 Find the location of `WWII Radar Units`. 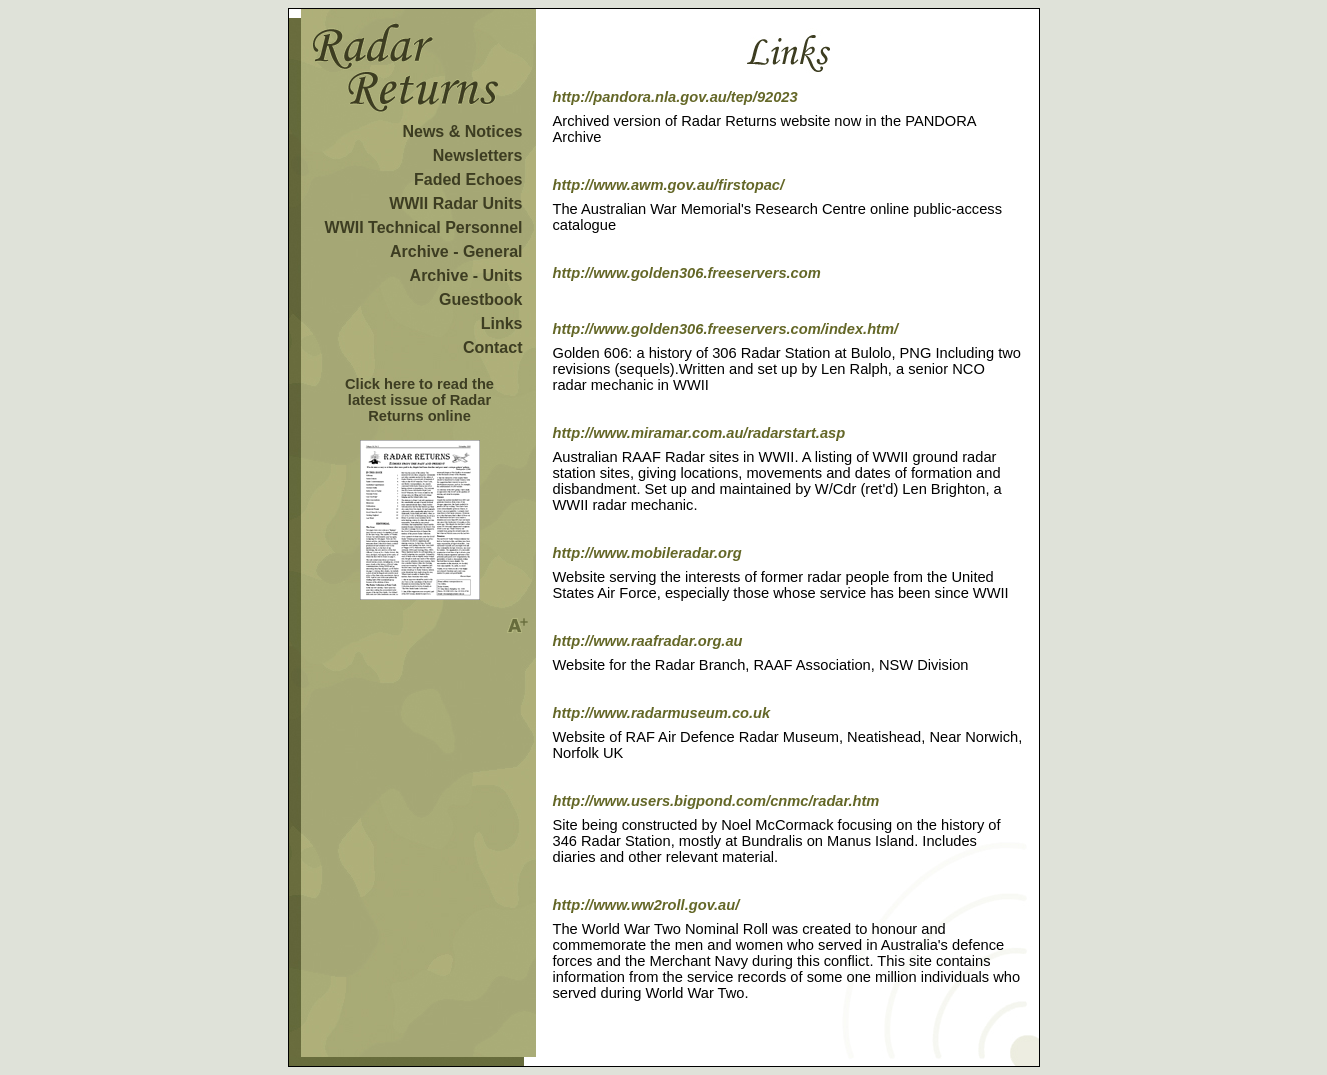

WWII Radar Units is located at coordinates (455, 203).